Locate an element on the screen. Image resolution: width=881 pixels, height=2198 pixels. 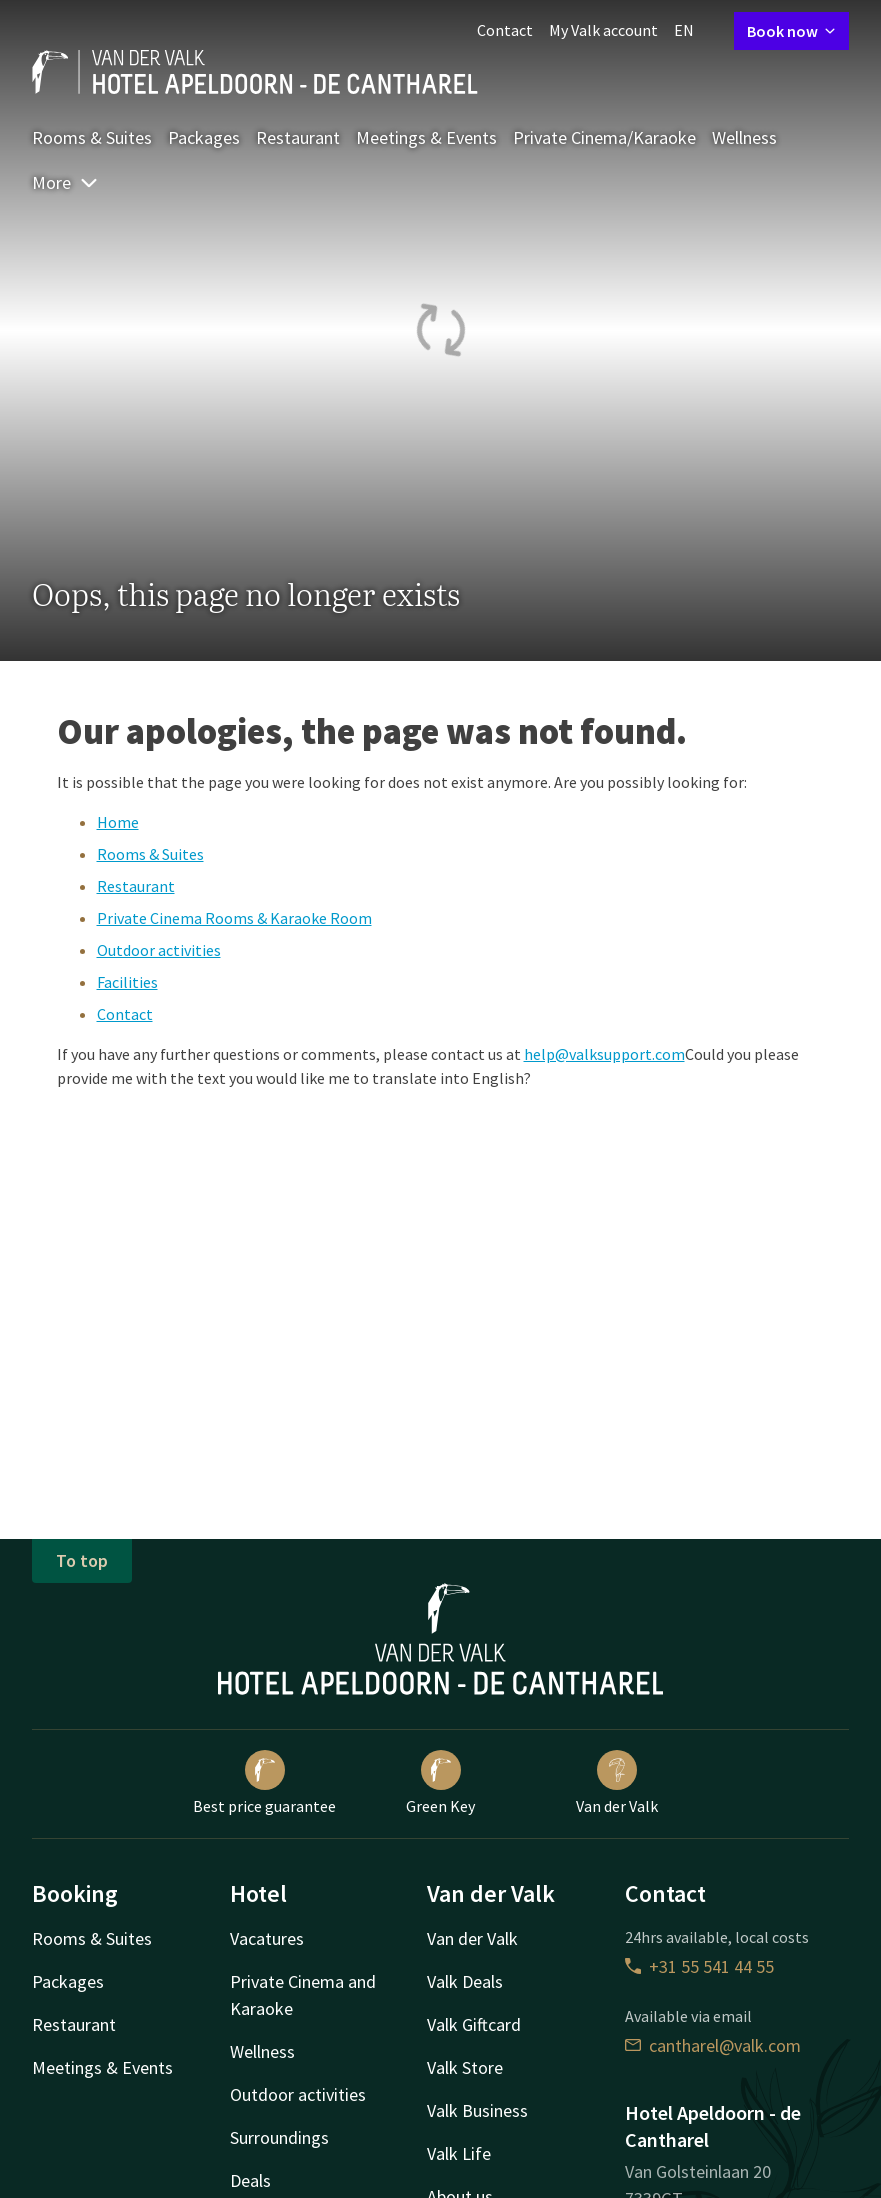
Valk Store is located at coordinates (465, 2067).